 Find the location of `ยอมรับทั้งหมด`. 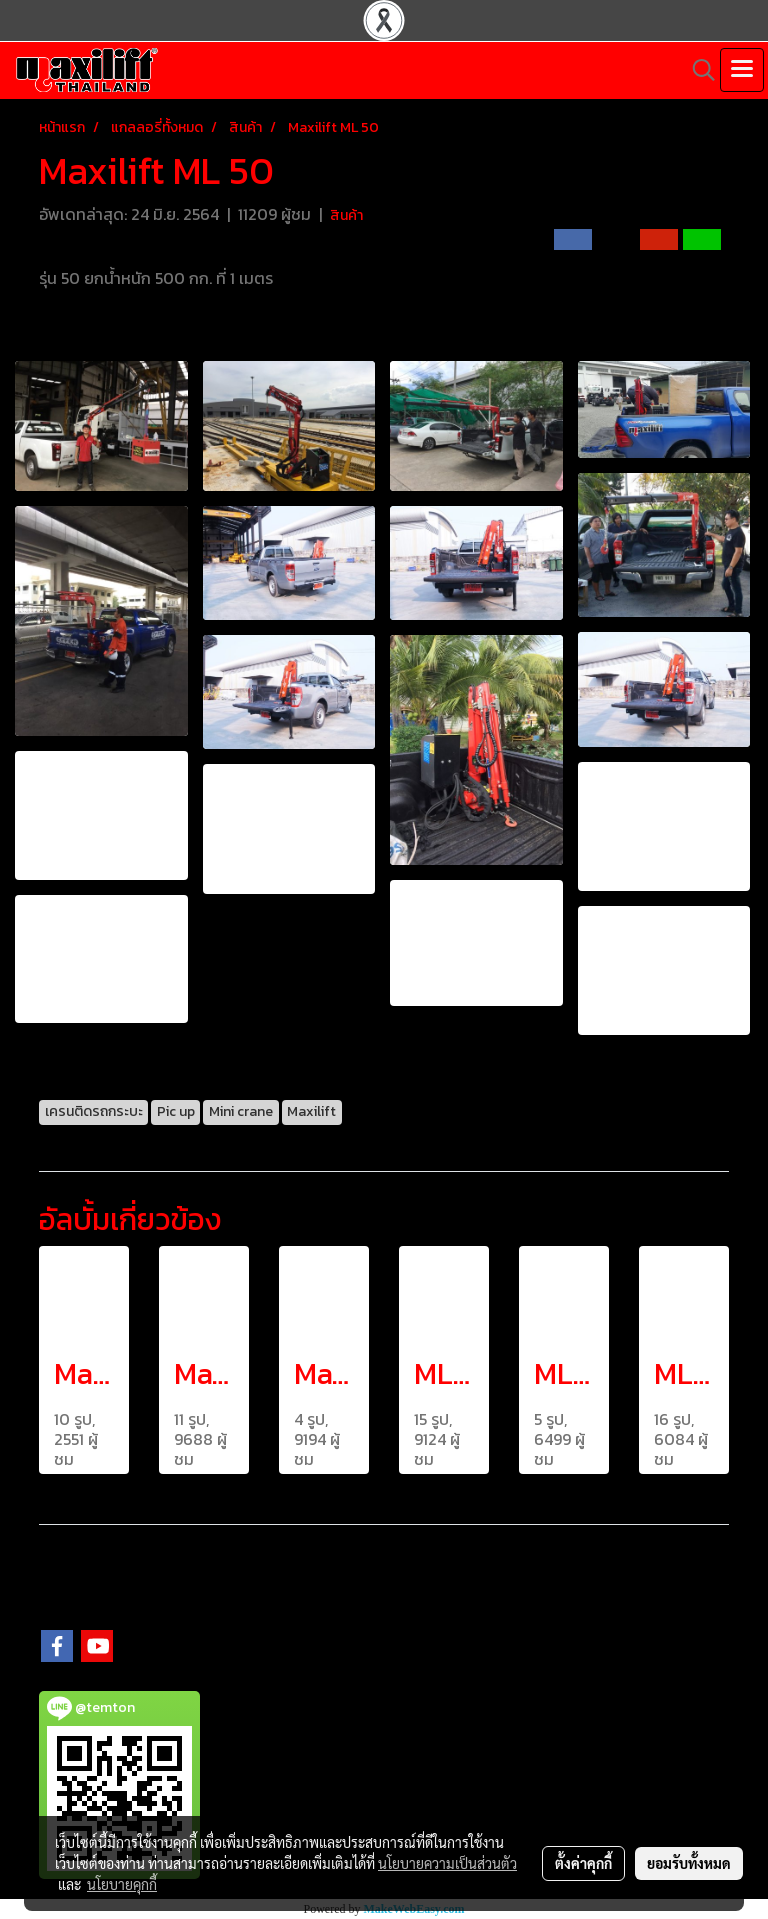

ยอมรับทั้งหมด is located at coordinates (689, 1863).